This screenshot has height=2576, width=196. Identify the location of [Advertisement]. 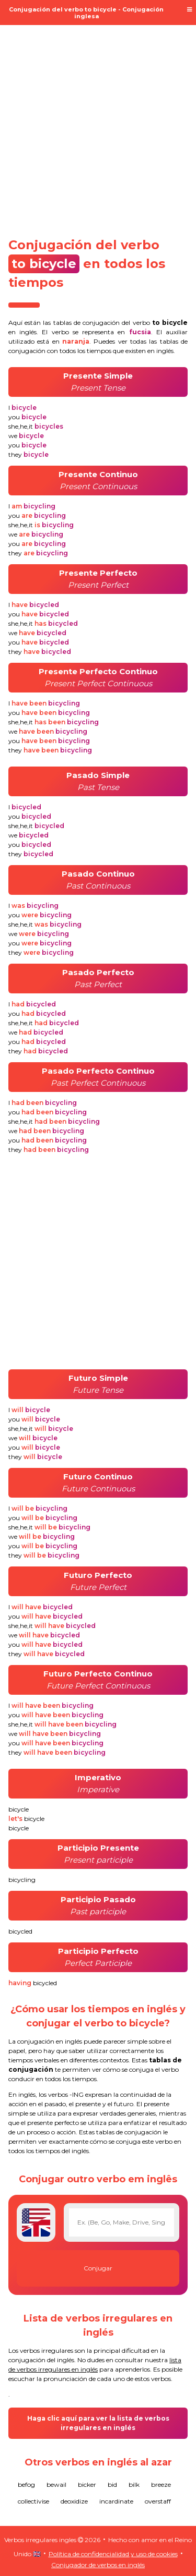
(98, 125).